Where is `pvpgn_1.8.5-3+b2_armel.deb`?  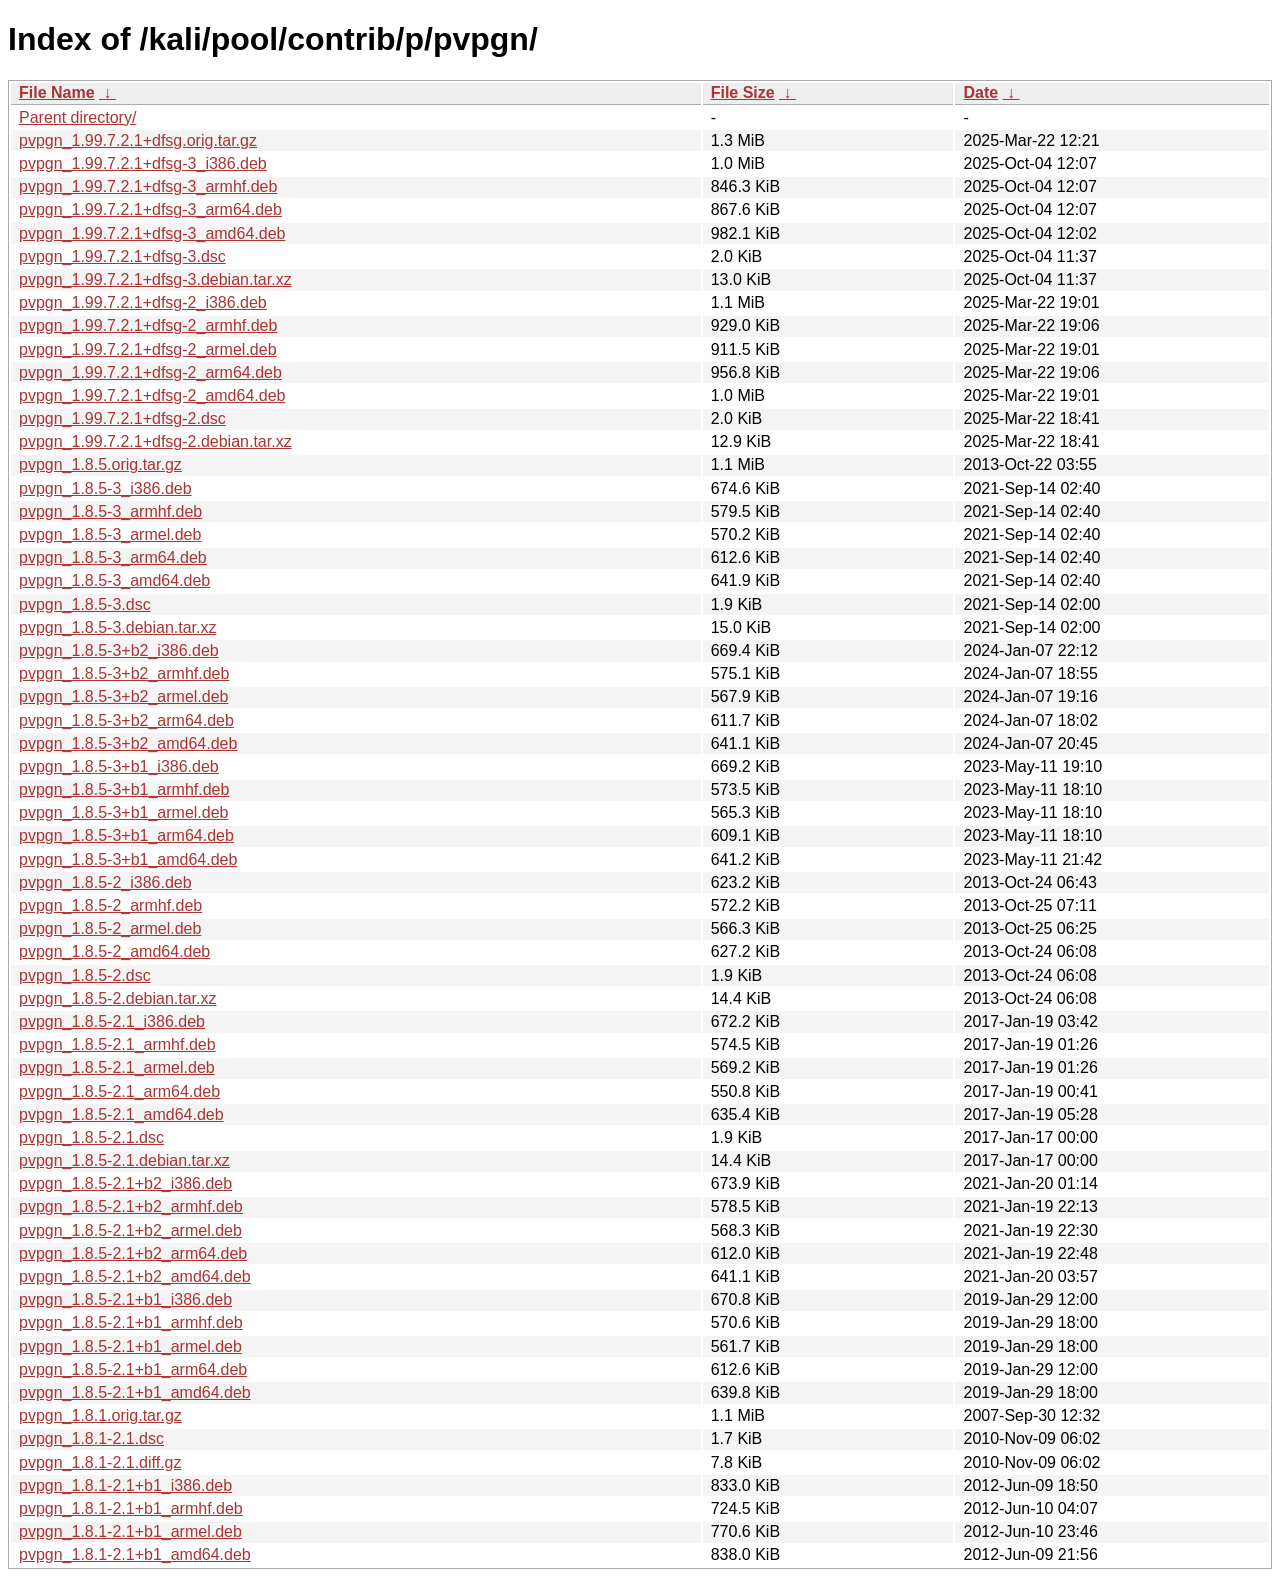
pvpgn_1.8.5-3+b2_armel.deb is located at coordinates (124, 696).